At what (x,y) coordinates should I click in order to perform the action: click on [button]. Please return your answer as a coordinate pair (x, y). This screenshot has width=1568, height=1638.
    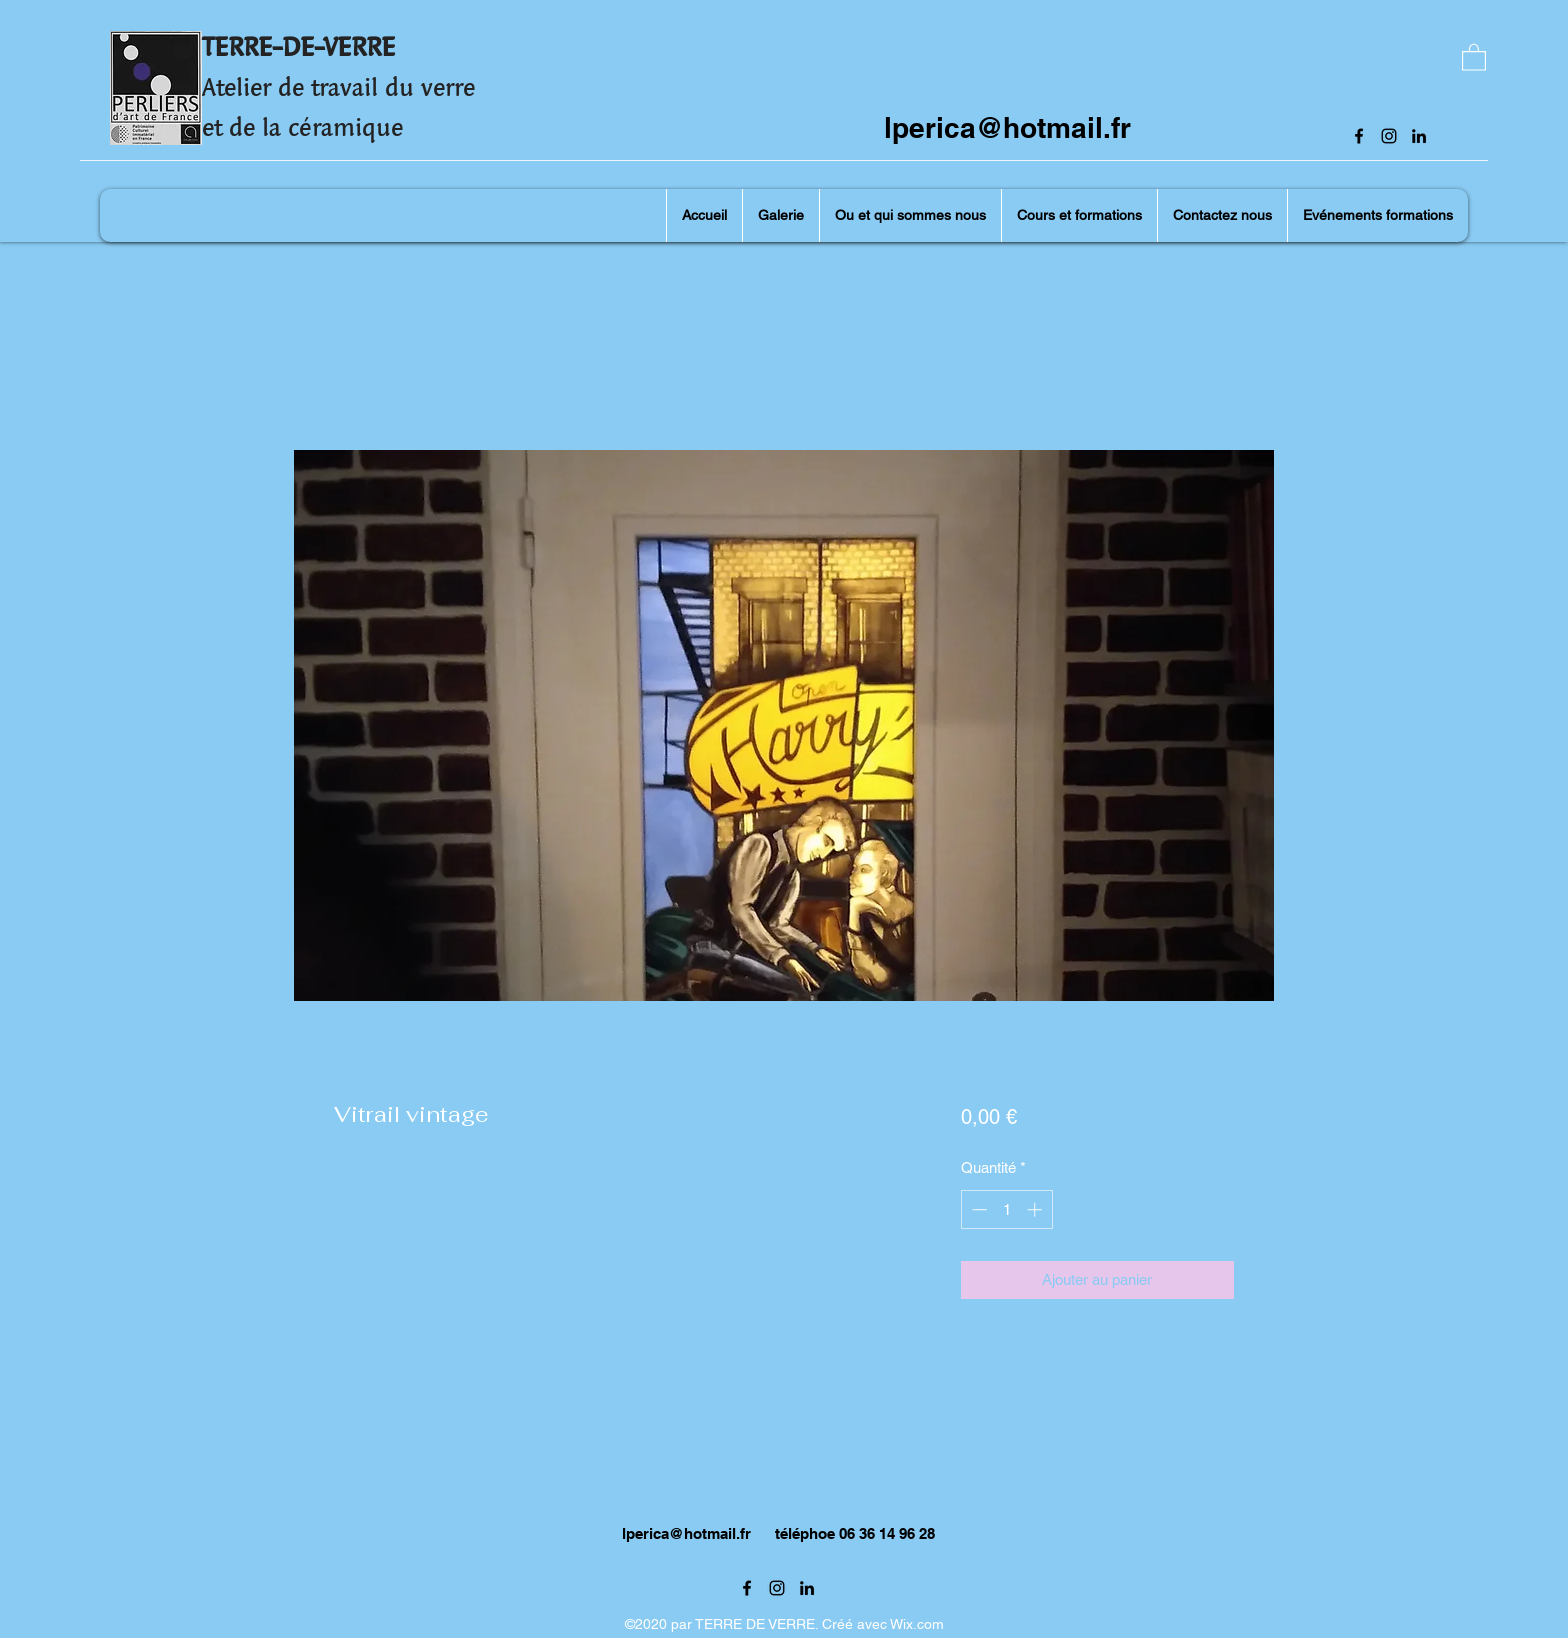
    Looking at the image, I should click on (1474, 56).